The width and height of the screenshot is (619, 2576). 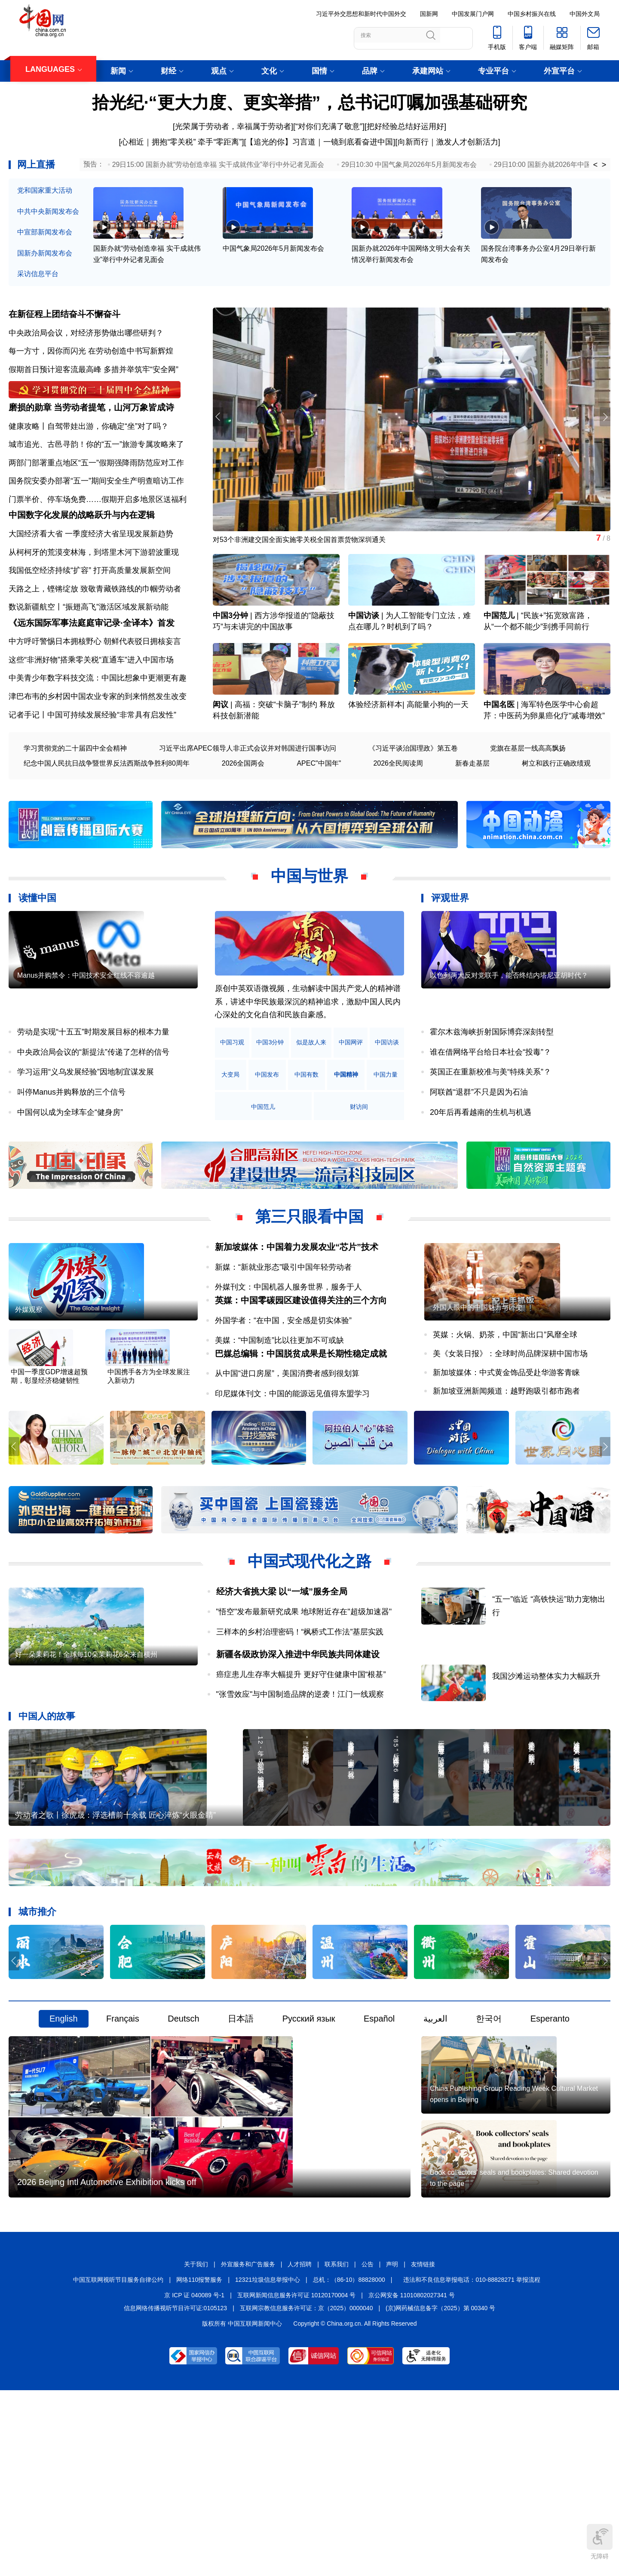 What do you see at coordinates (435, 2137) in the screenshot?
I see `العربية` at bounding box center [435, 2137].